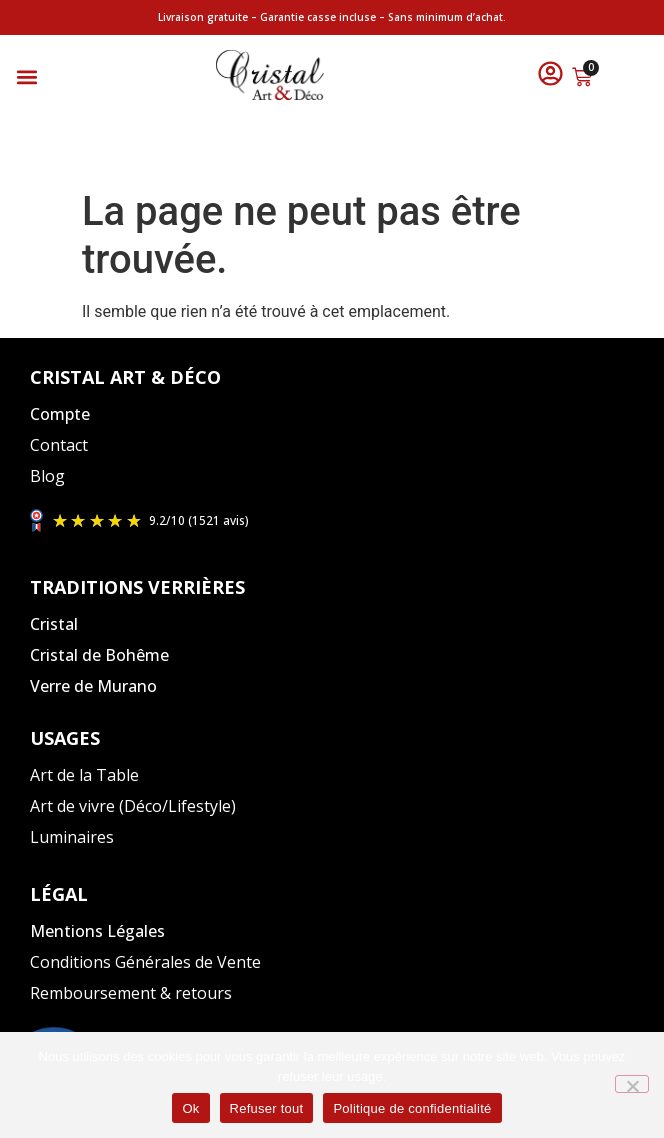 The width and height of the screenshot is (664, 1138). I want to click on [button], so click(26, 77).